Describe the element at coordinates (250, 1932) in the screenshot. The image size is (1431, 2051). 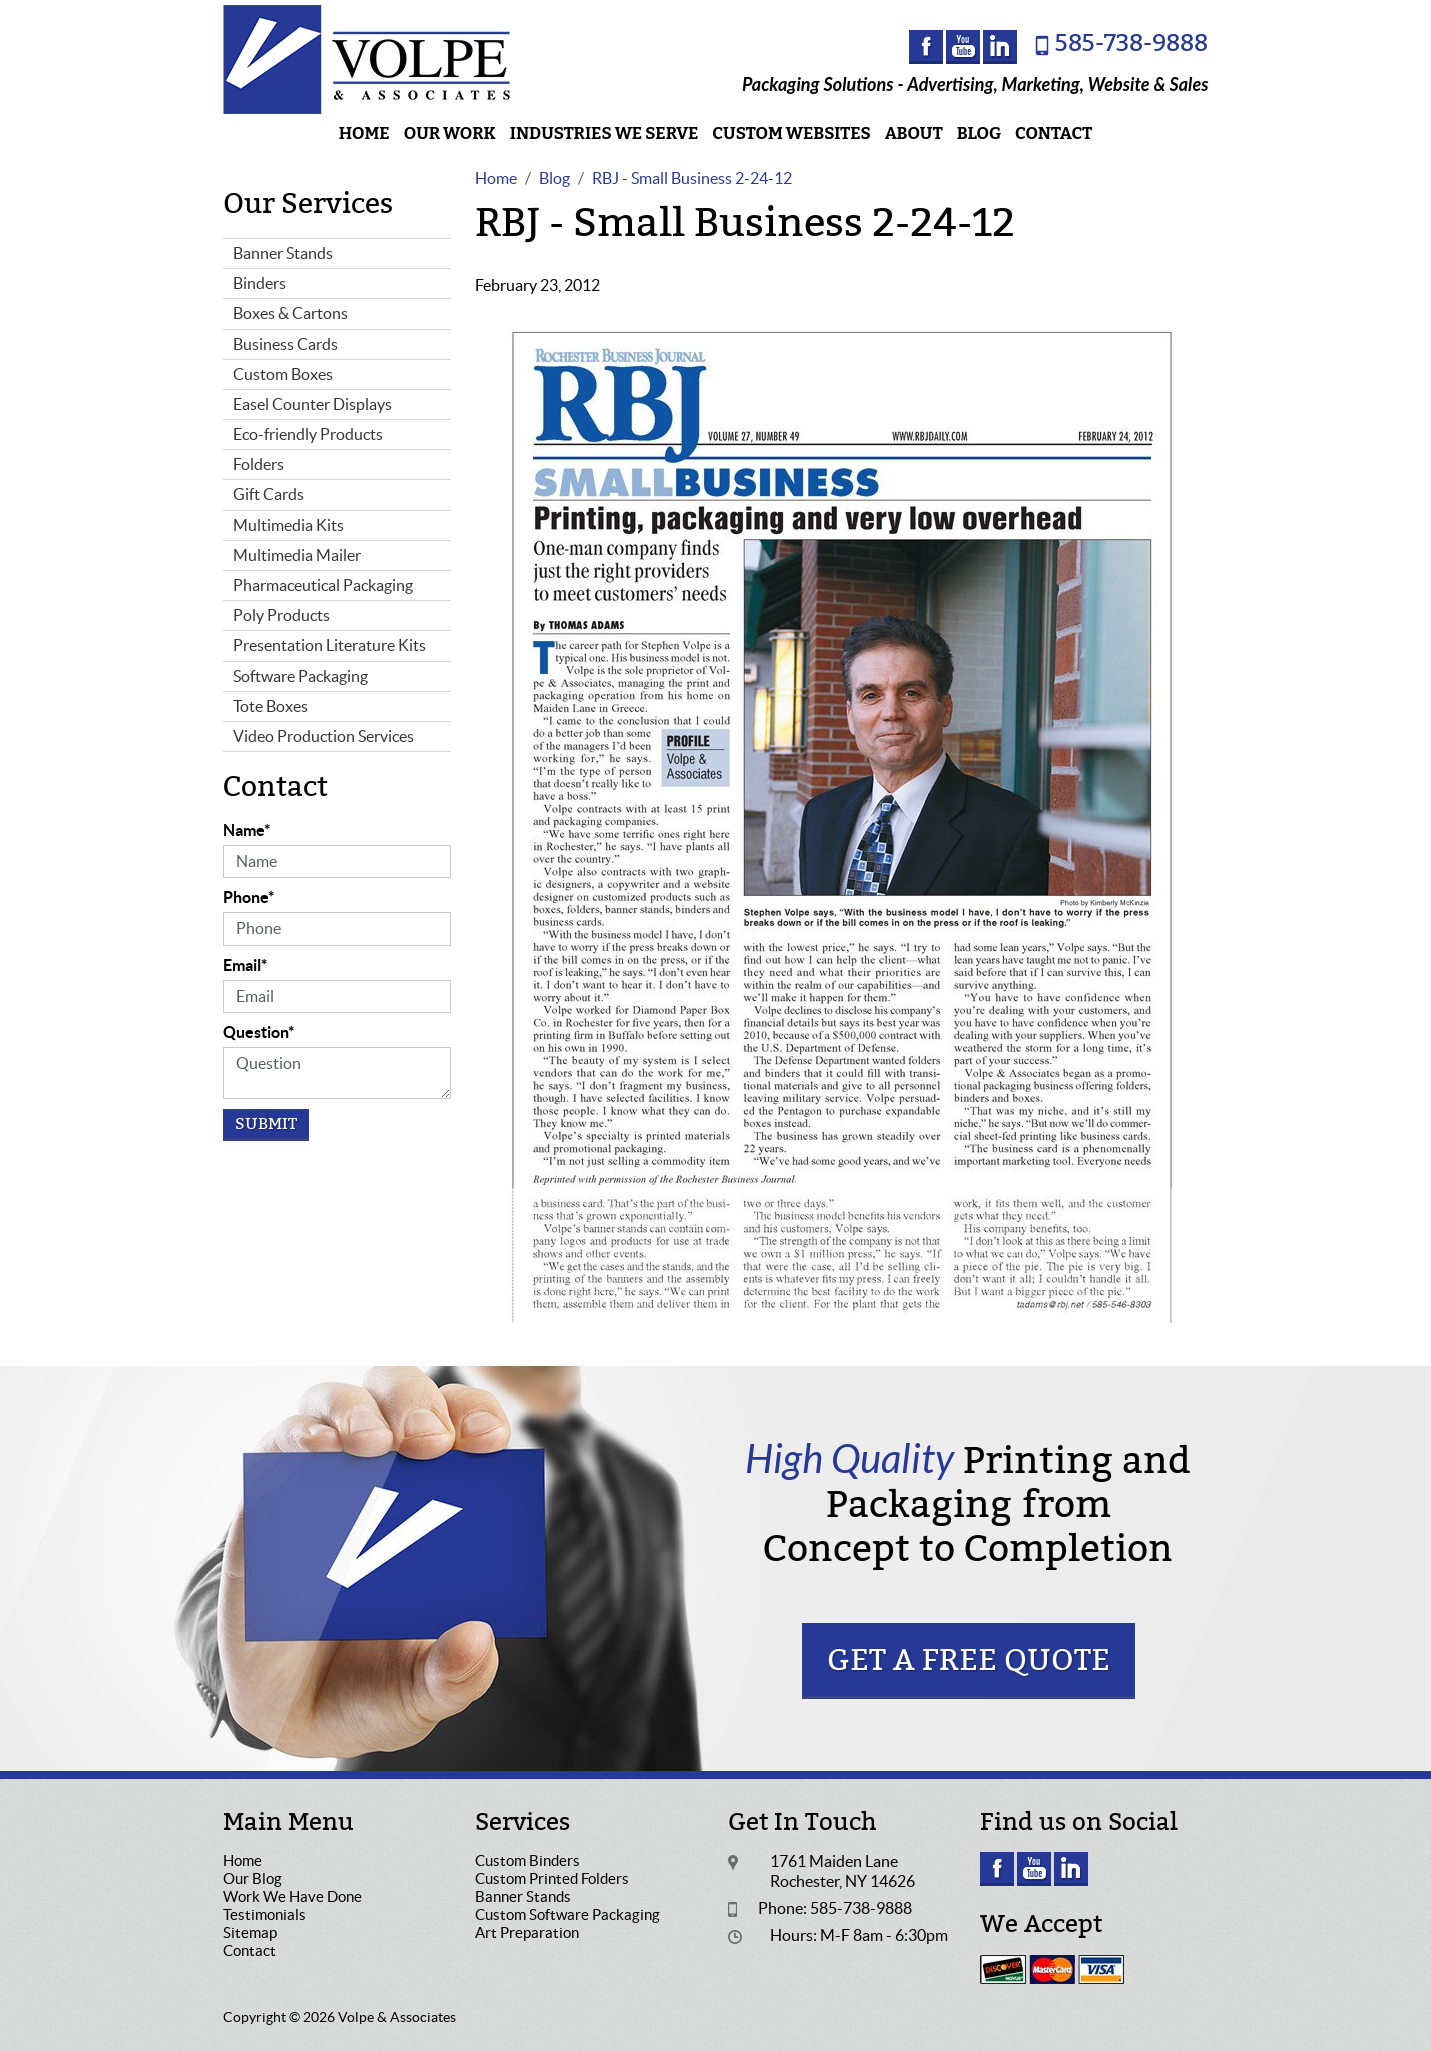
I see `Sitemap` at that location.